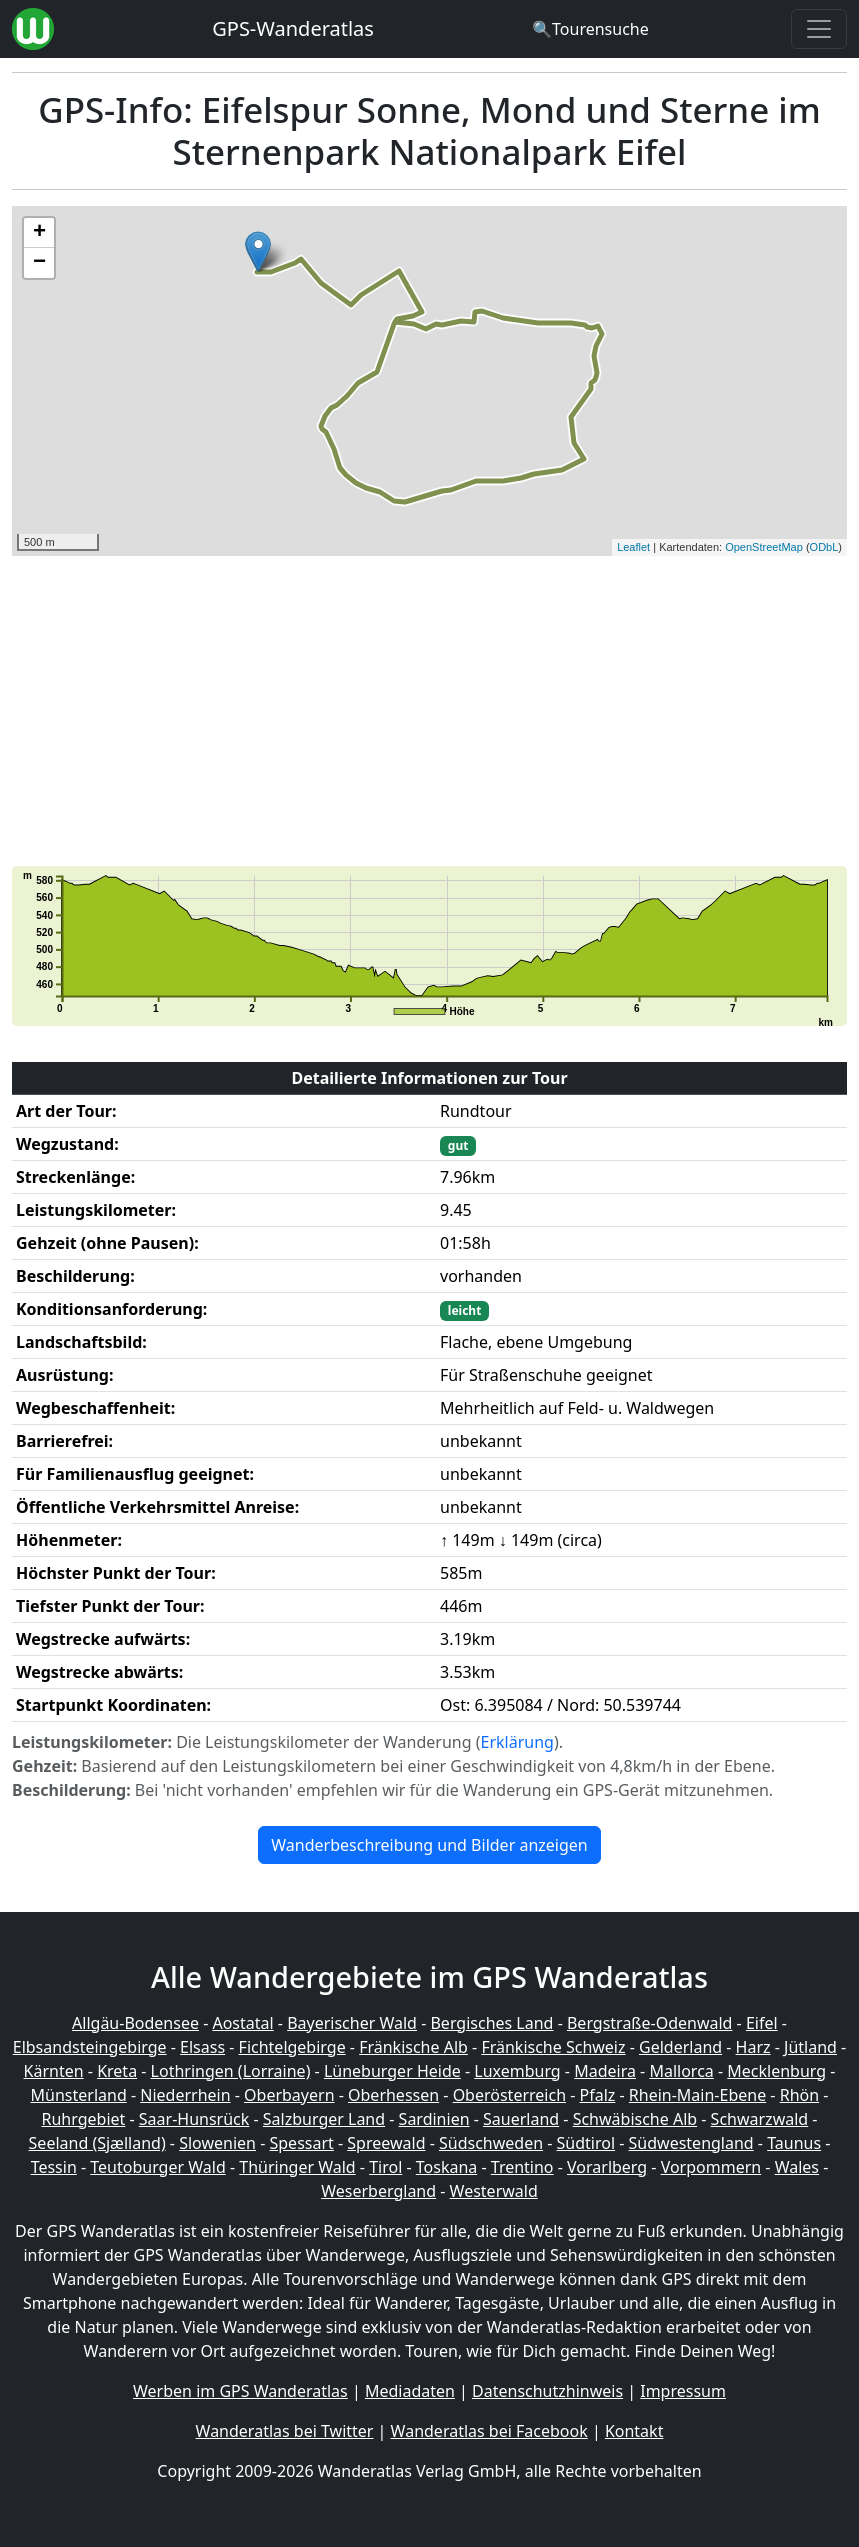  I want to click on Taunus, so click(794, 2143).